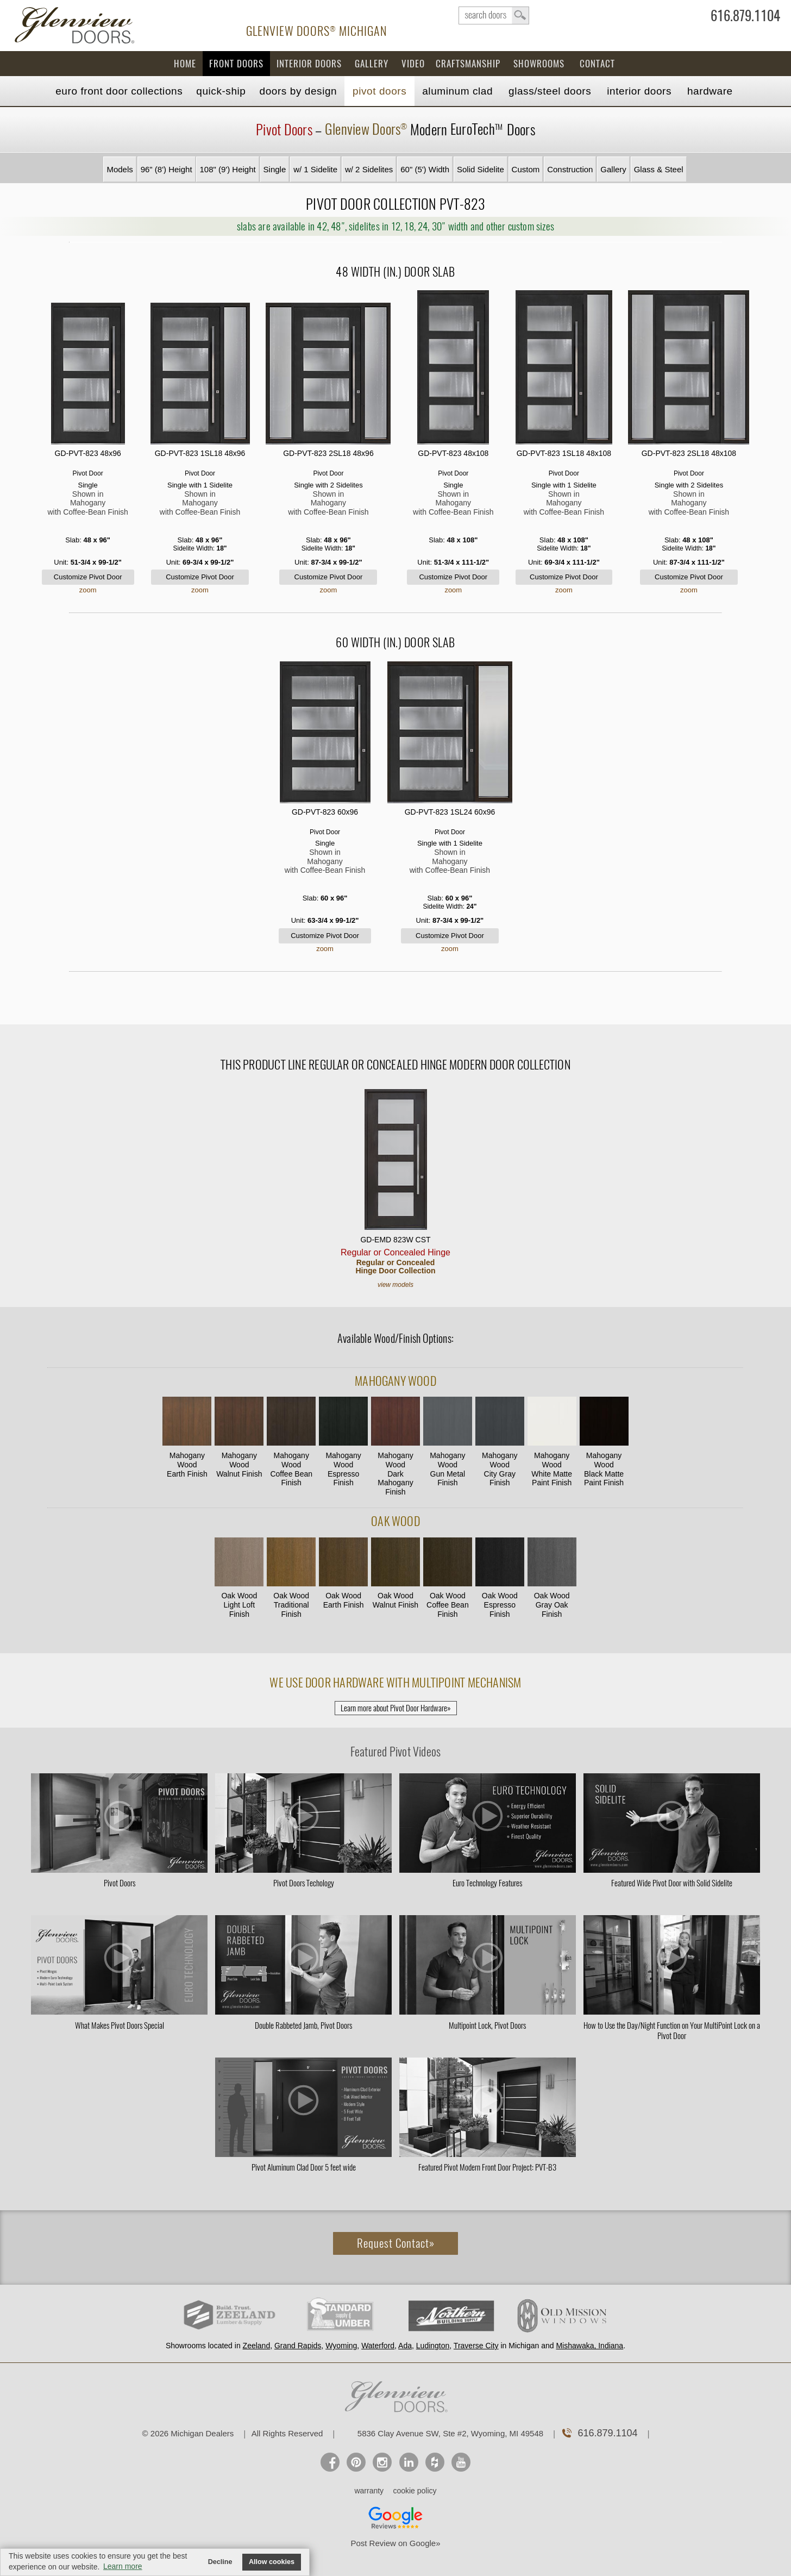 The height and width of the screenshot is (2576, 791). I want to click on Mishawaka, Indiana, so click(589, 2345).